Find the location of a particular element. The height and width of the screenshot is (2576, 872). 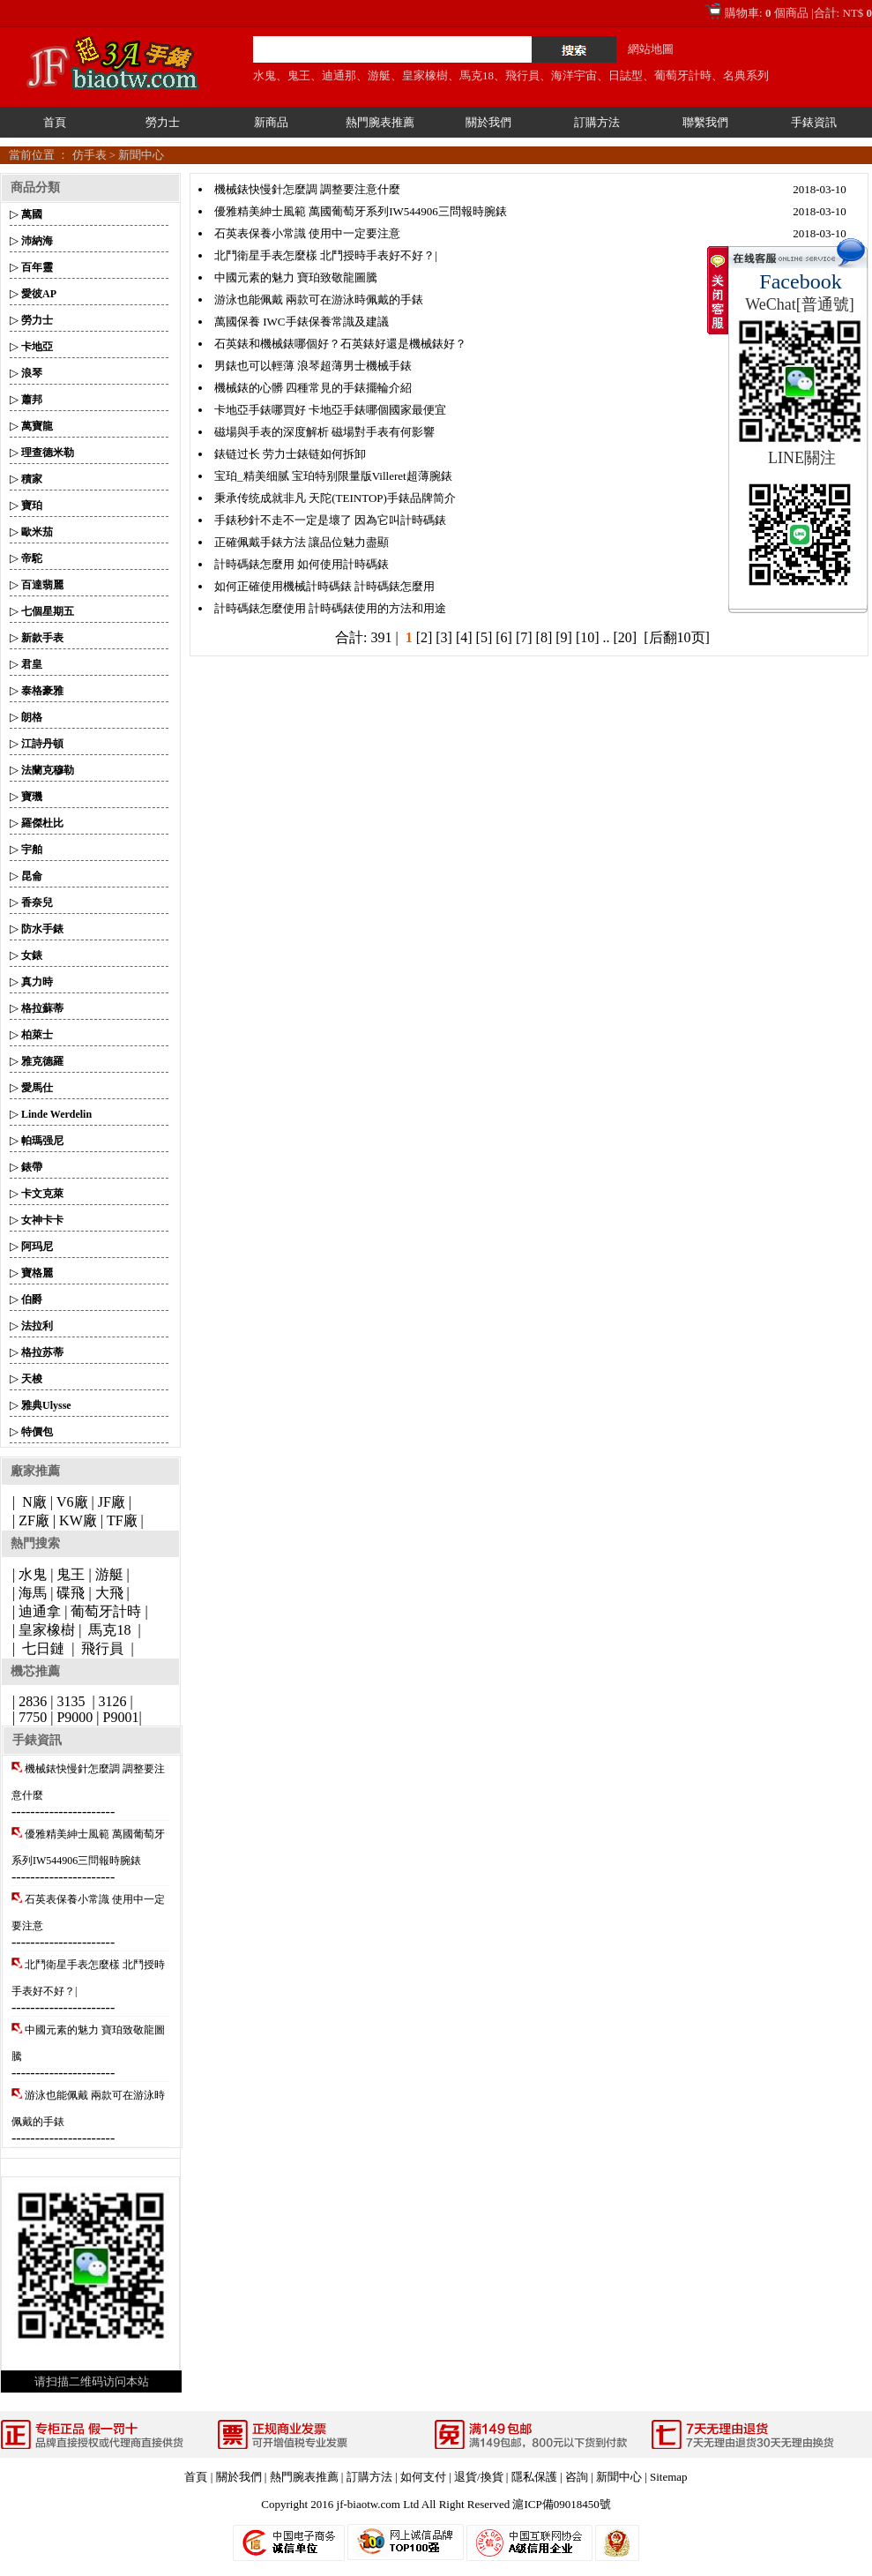

7750 is located at coordinates (33, 1717).